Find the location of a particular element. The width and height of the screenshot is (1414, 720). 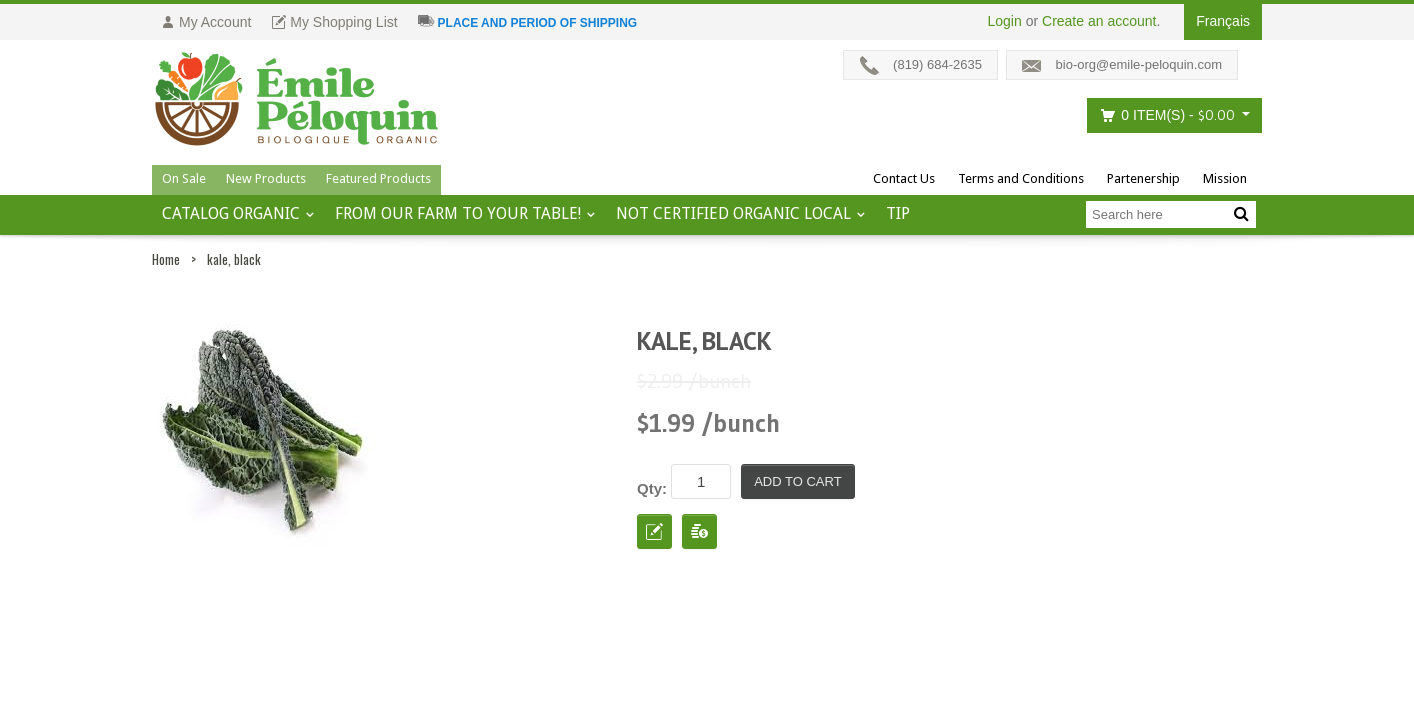

Catalog ORGANIC is located at coordinates (231, 213).